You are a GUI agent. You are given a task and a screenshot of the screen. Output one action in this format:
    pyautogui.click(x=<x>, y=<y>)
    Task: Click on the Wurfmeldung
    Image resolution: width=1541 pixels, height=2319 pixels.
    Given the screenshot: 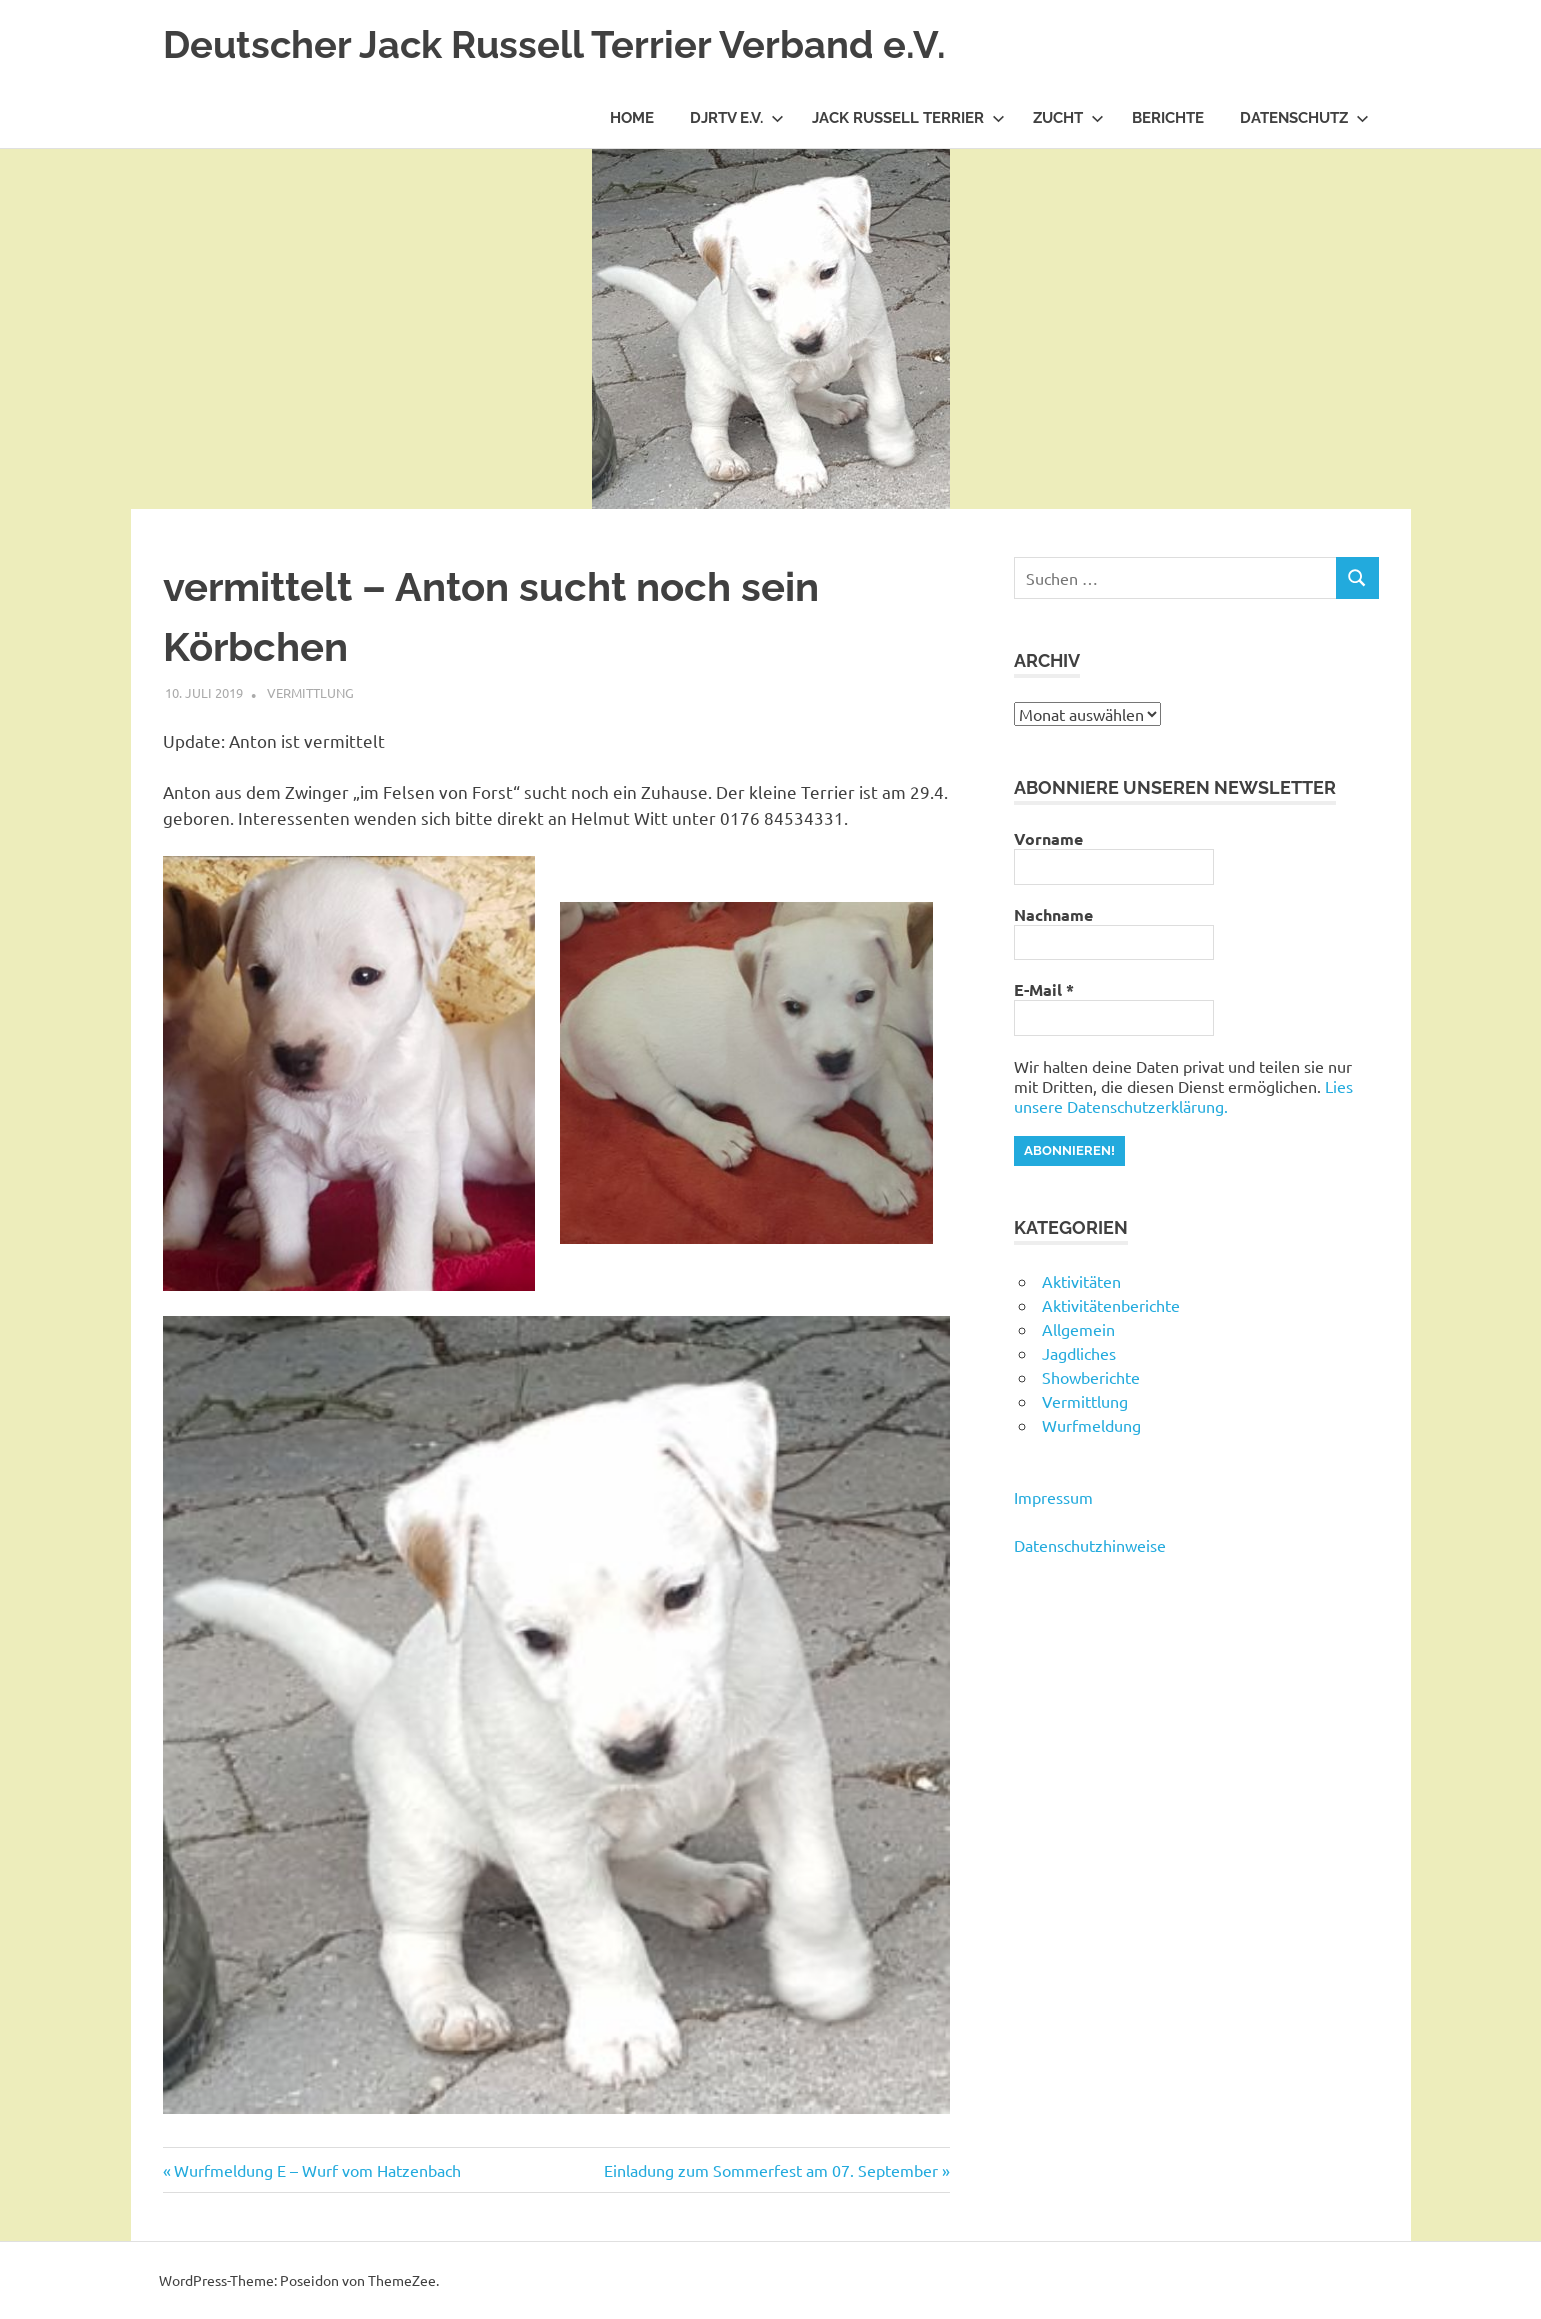 What is the action you would take?
    pyautogui.click(x=1091, y=1425)
    